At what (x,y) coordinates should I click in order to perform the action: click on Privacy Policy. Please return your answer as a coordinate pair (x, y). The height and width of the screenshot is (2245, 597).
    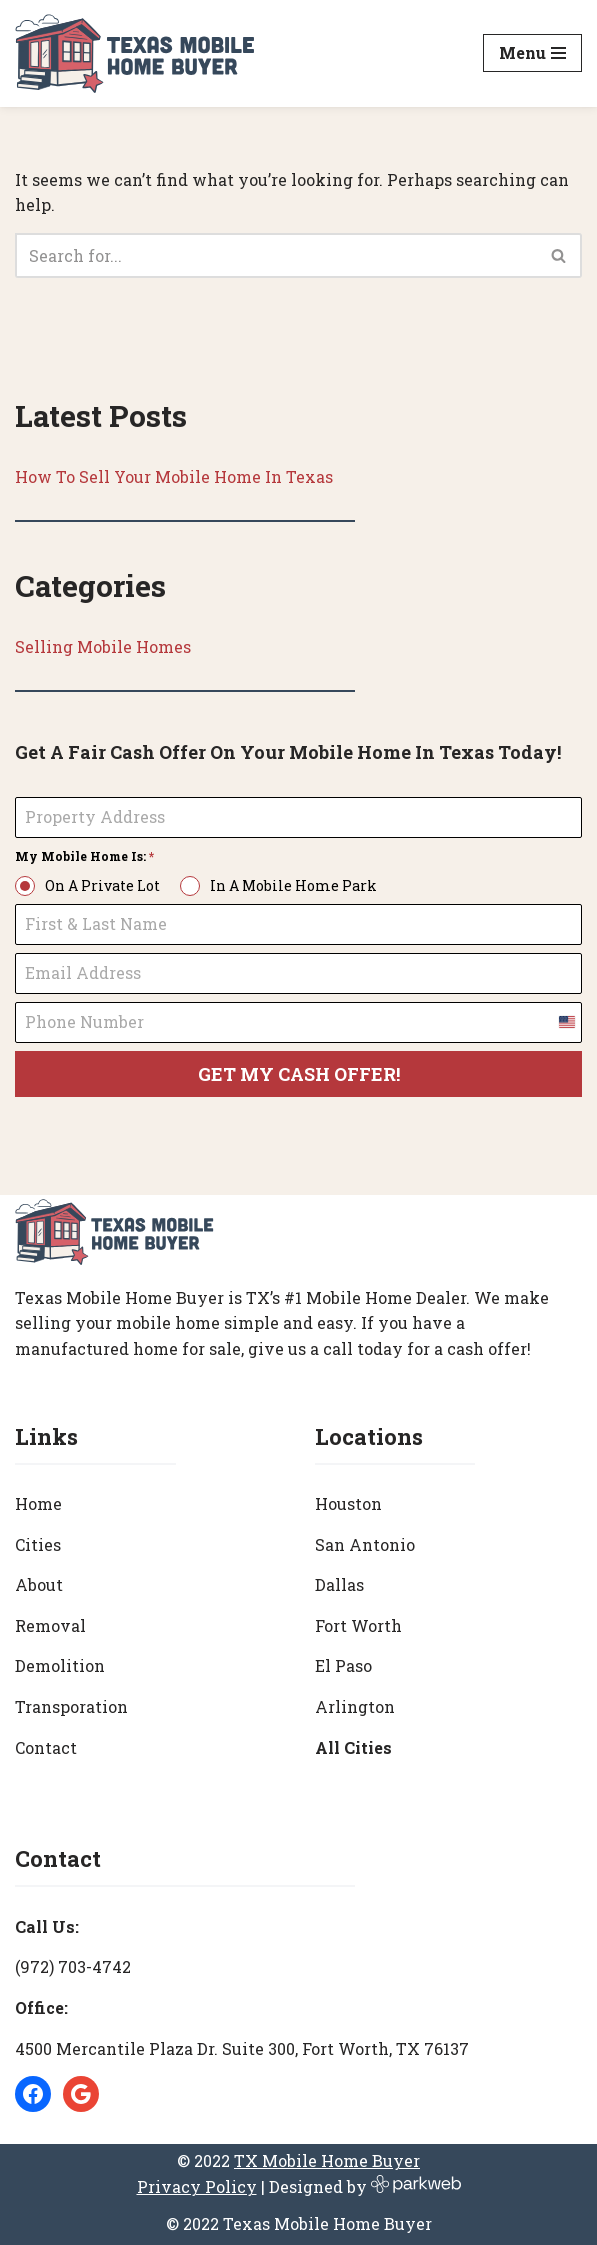
    Looking at the image, I should click on (197, 2186).